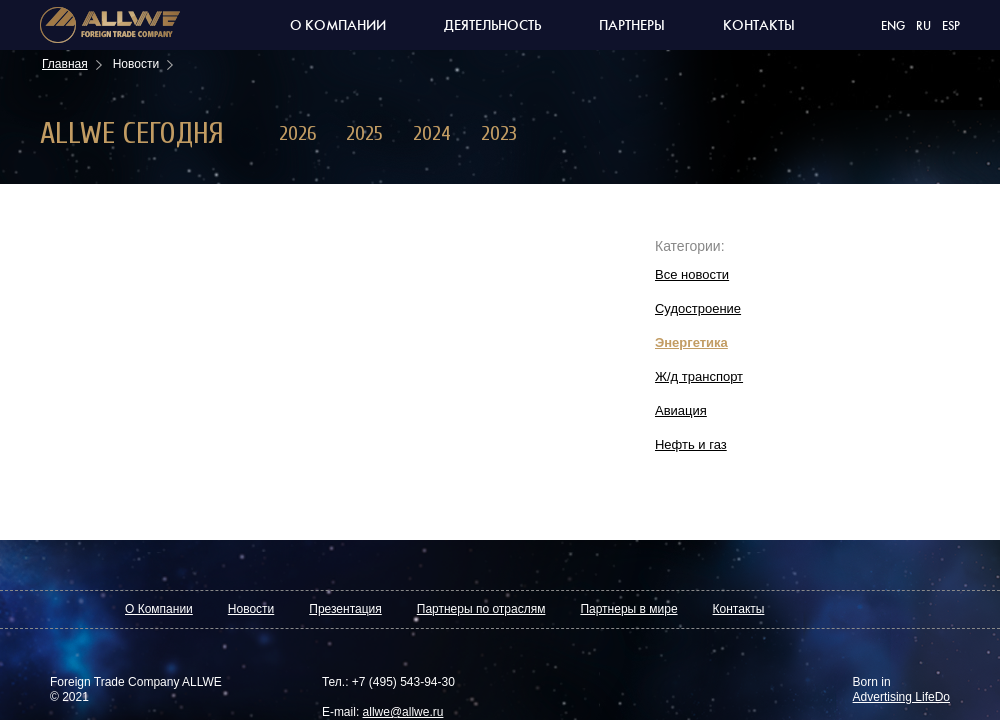 This screenshot has height=720, width=1000. Describe the element at coordinates (632, 25) in the screenshot. I see `Партнеры` at that location.